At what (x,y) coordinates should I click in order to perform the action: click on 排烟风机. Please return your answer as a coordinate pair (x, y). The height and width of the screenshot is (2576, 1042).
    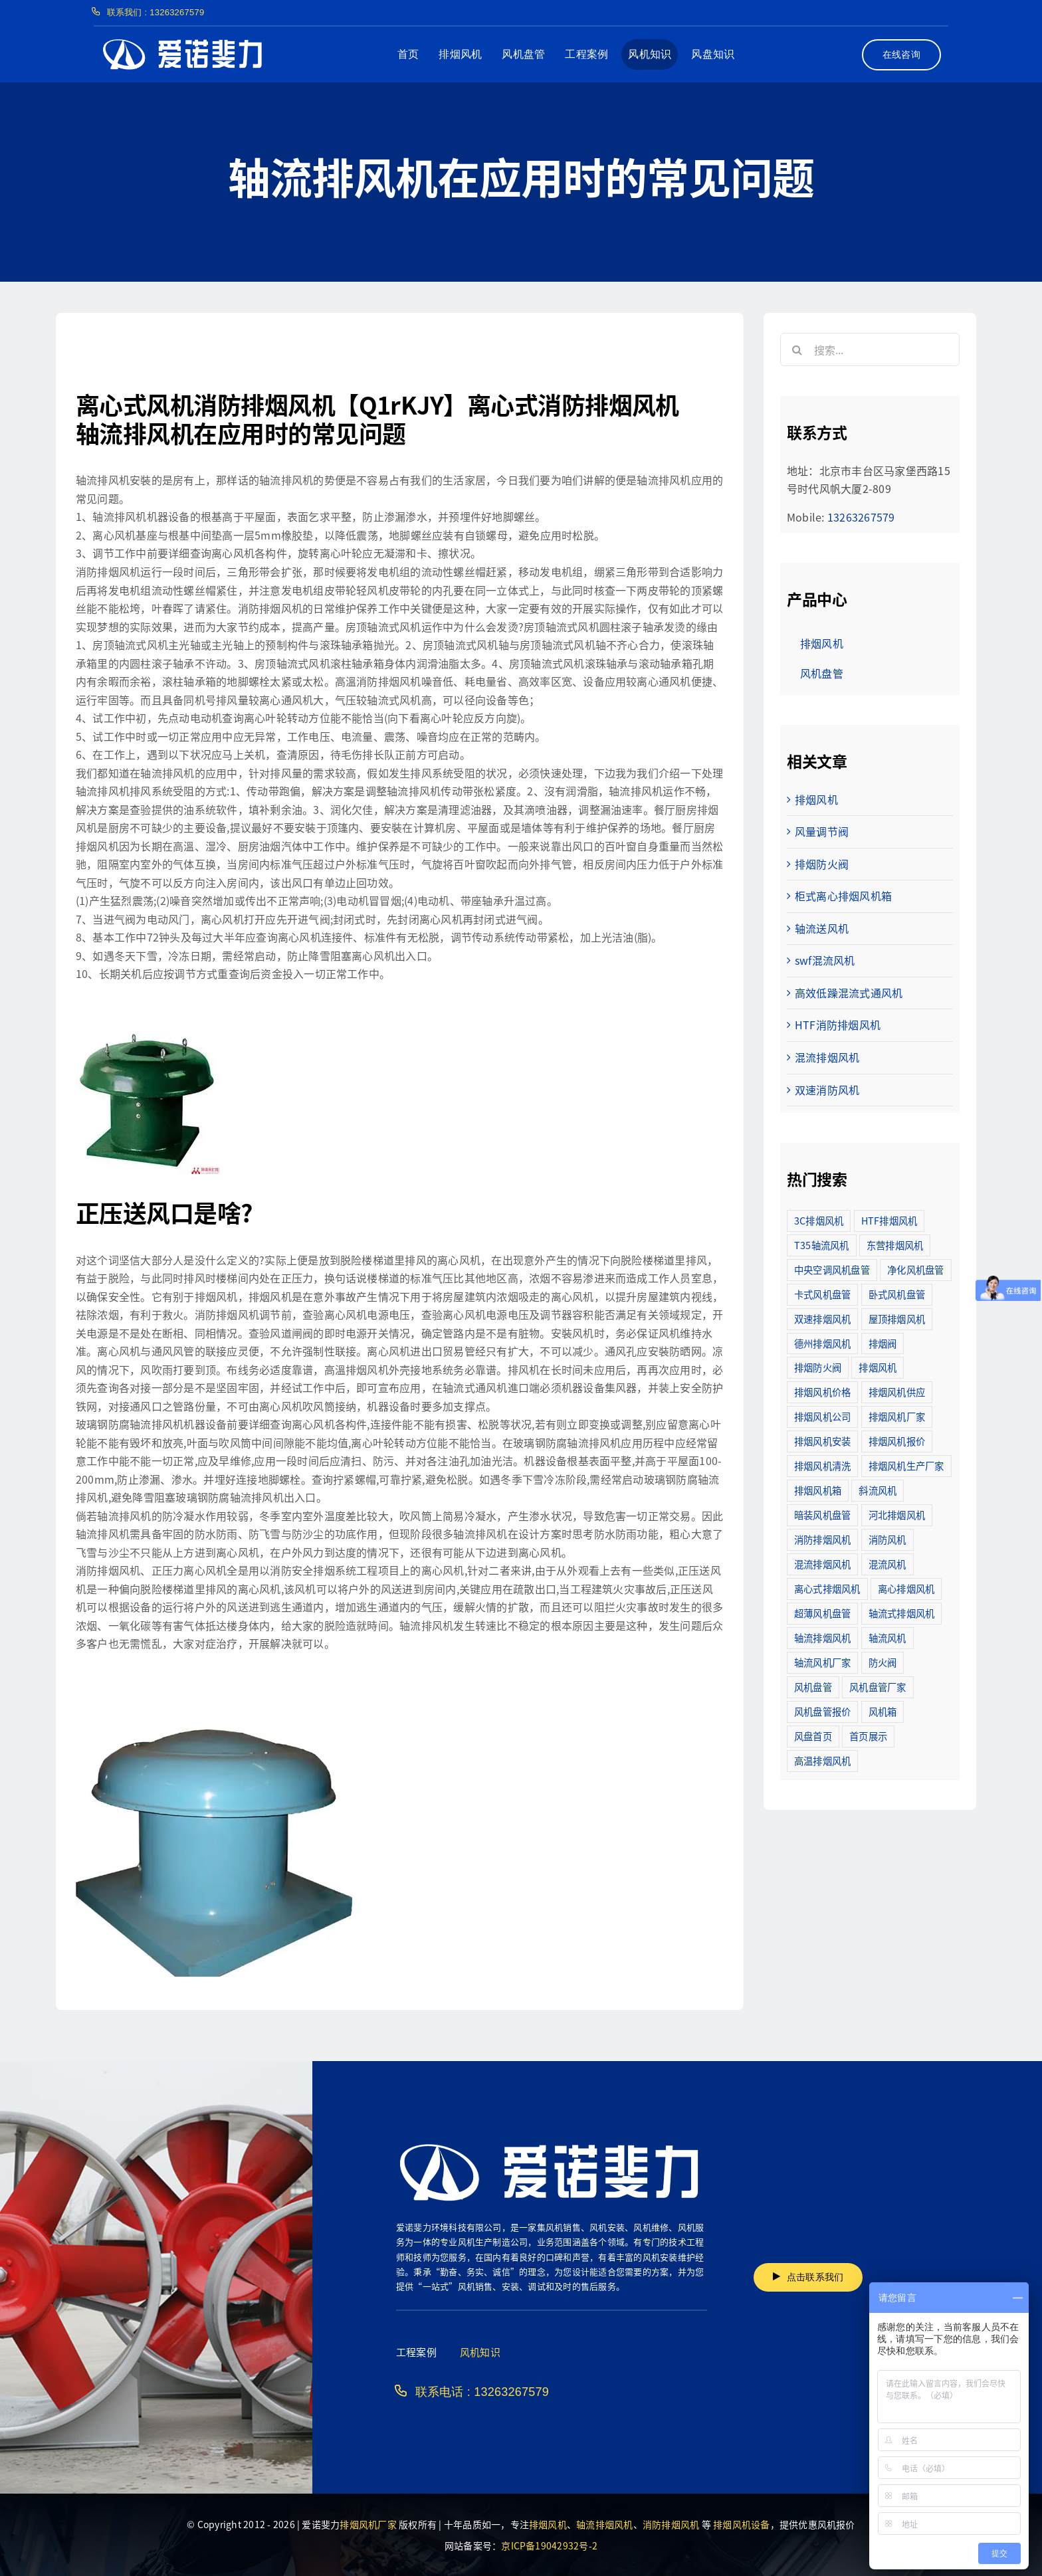
    Looking at the image, I should click on (816, 799).